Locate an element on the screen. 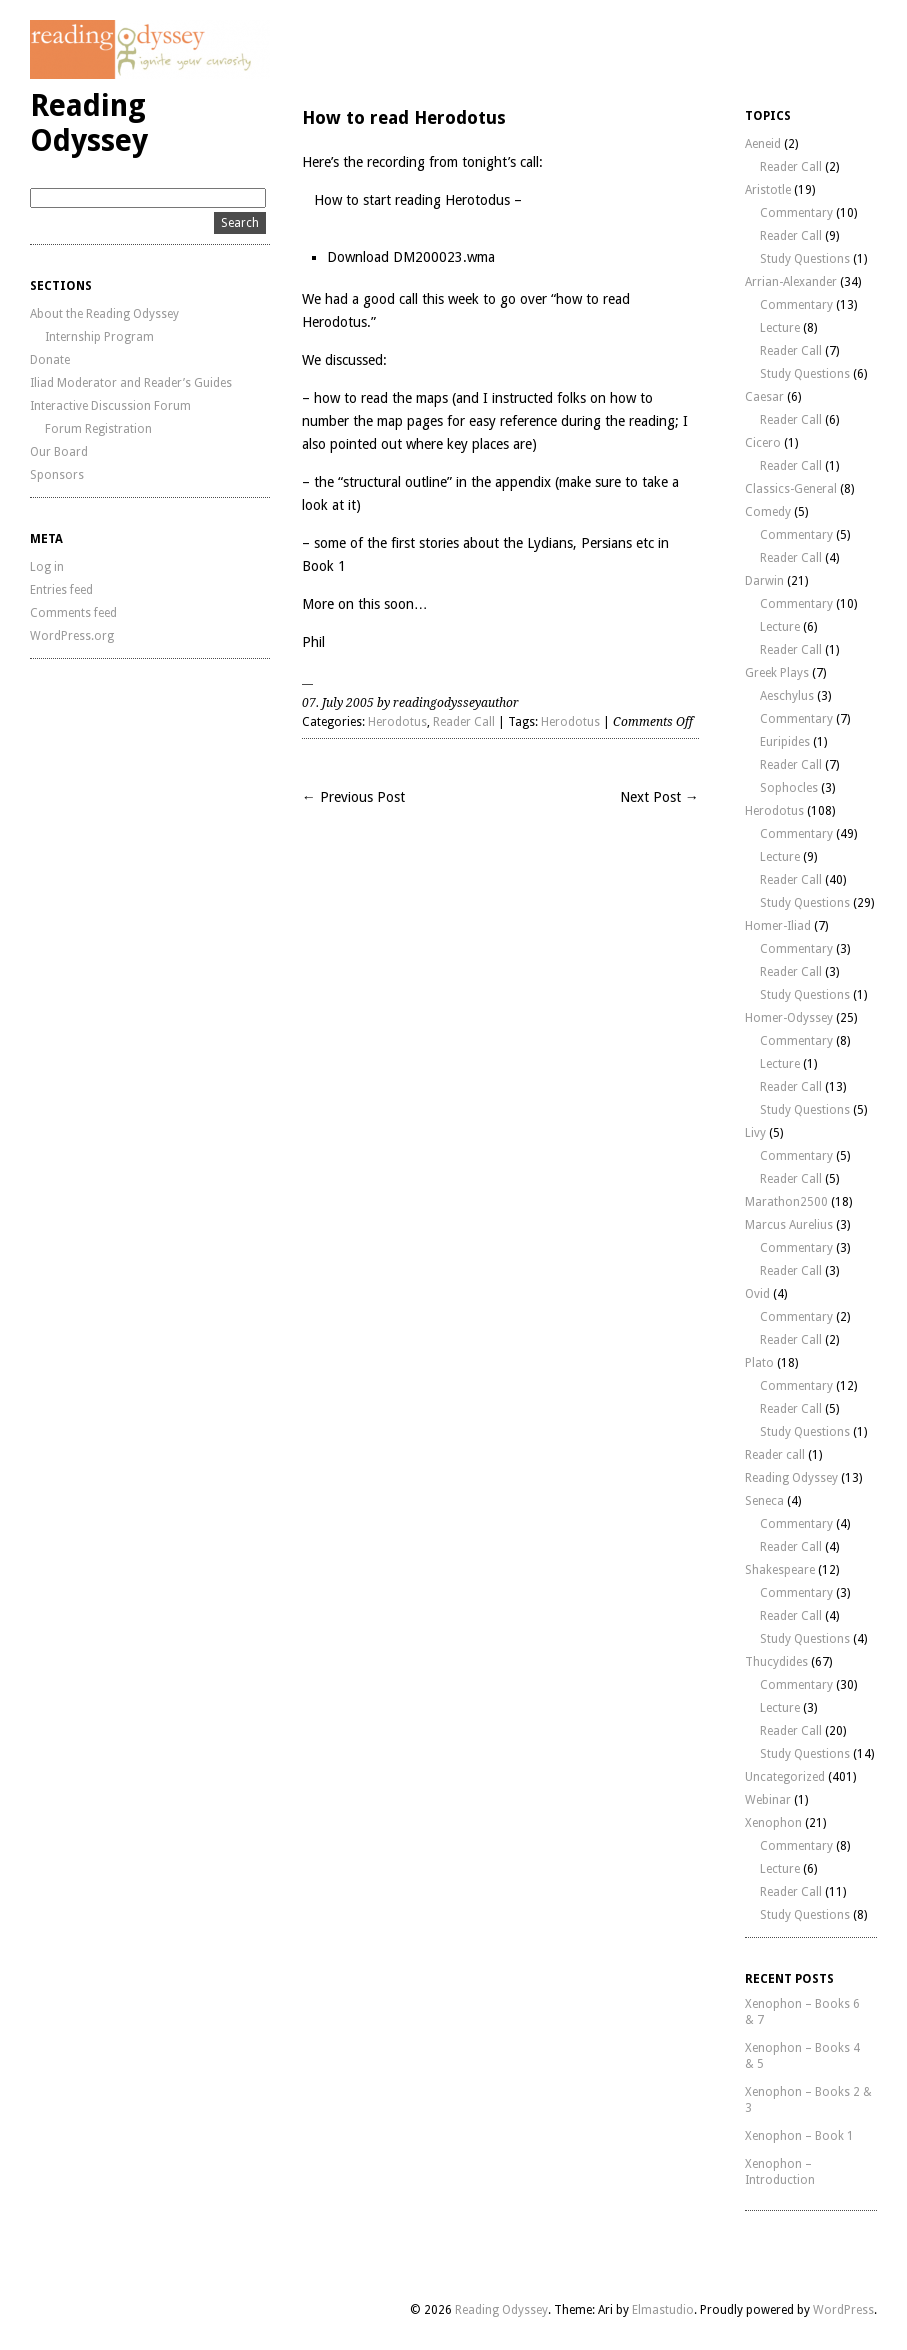 The width and height of the screenshot is (907, 2350). Cicero is located at coordinates (763, 443).